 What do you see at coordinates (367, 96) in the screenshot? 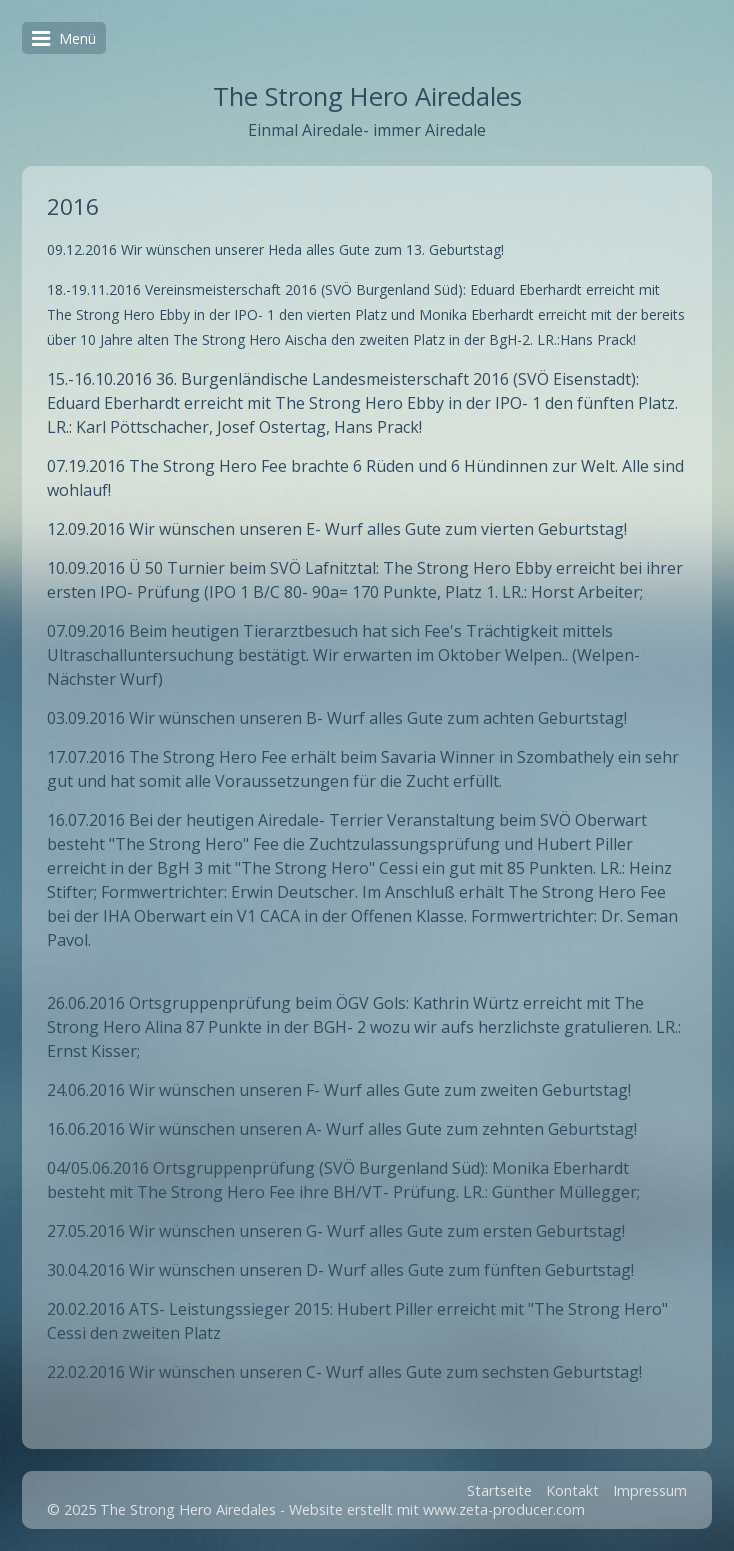
I see `The Strong Hero Airedales` at bounding box center [367, 96].